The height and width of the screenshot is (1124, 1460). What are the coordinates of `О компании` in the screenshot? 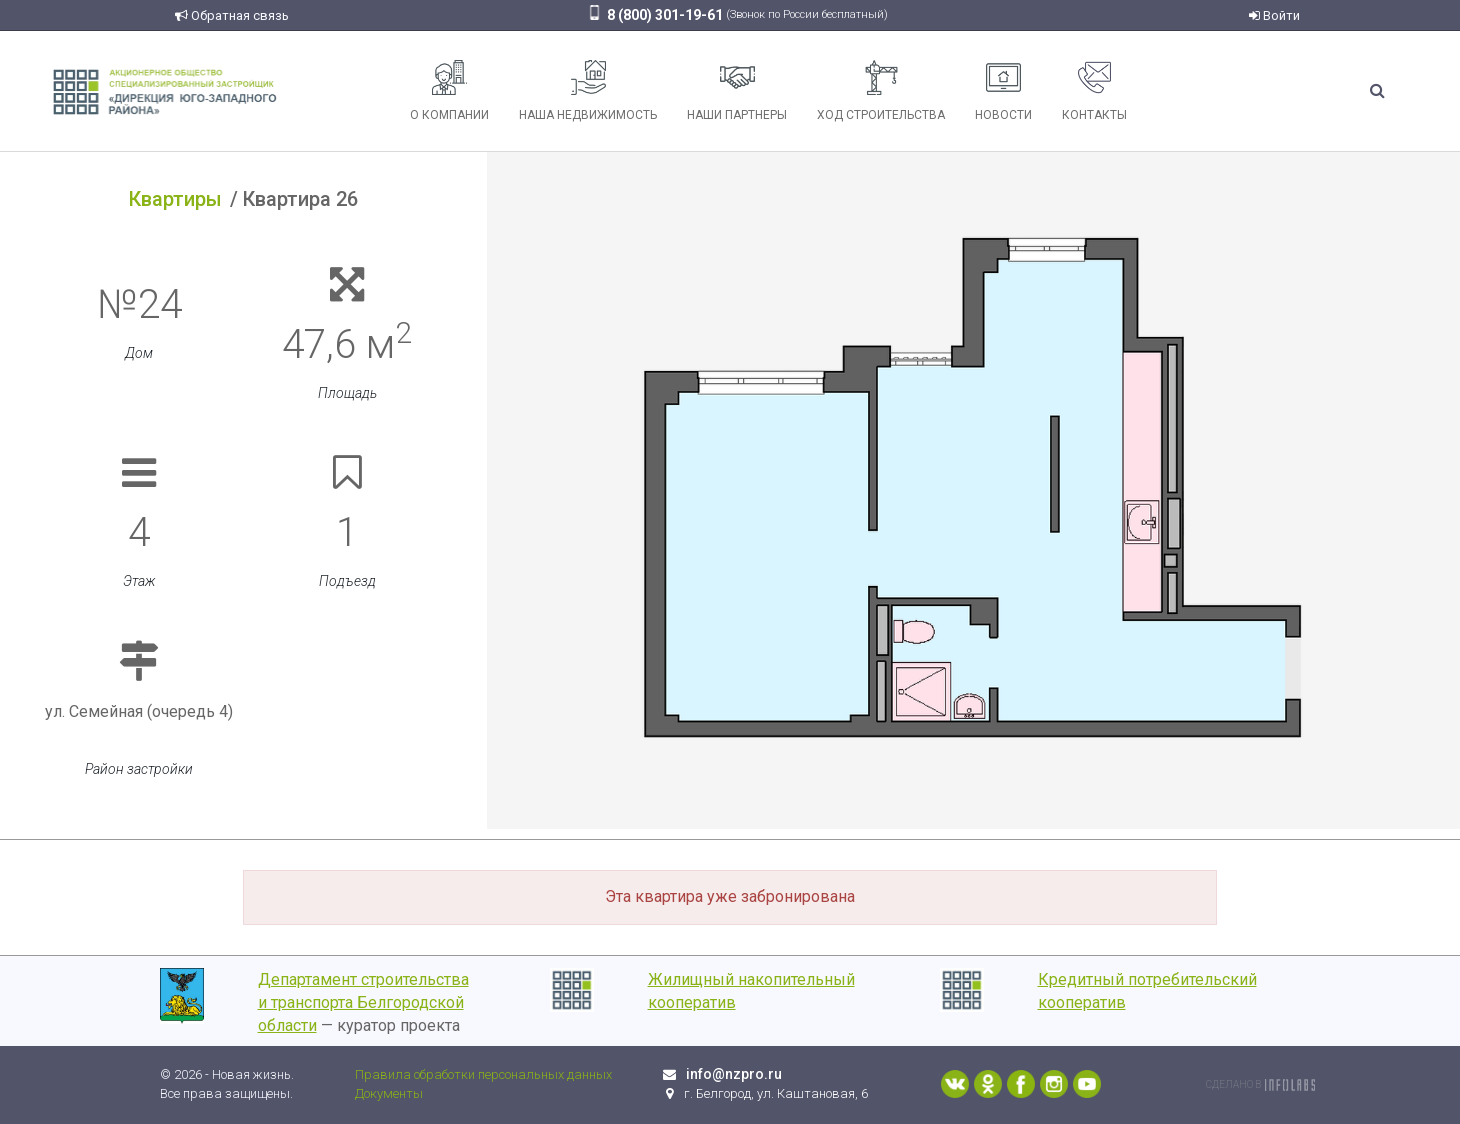 It's located at (449, 91).